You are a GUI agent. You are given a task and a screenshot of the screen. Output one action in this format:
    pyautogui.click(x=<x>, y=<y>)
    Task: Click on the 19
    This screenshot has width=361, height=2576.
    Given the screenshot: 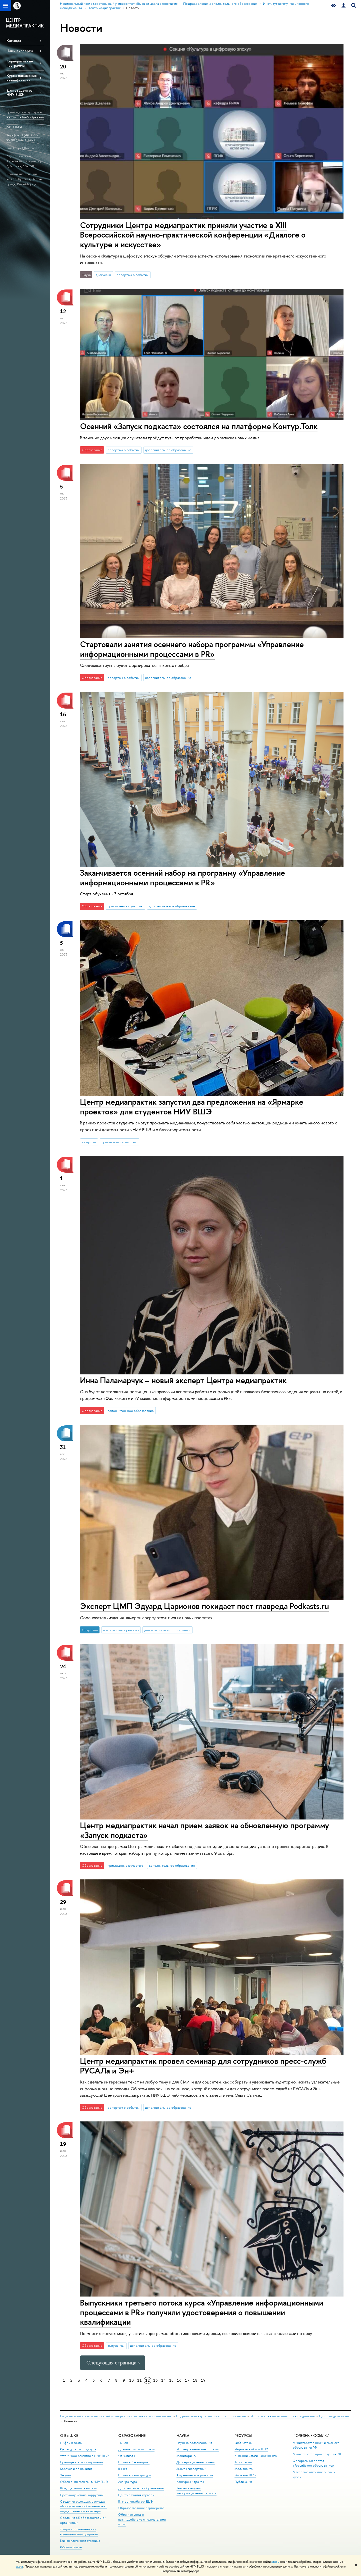 What is the action you would take?
    pyautogui.click(x=203, y=2380)
    